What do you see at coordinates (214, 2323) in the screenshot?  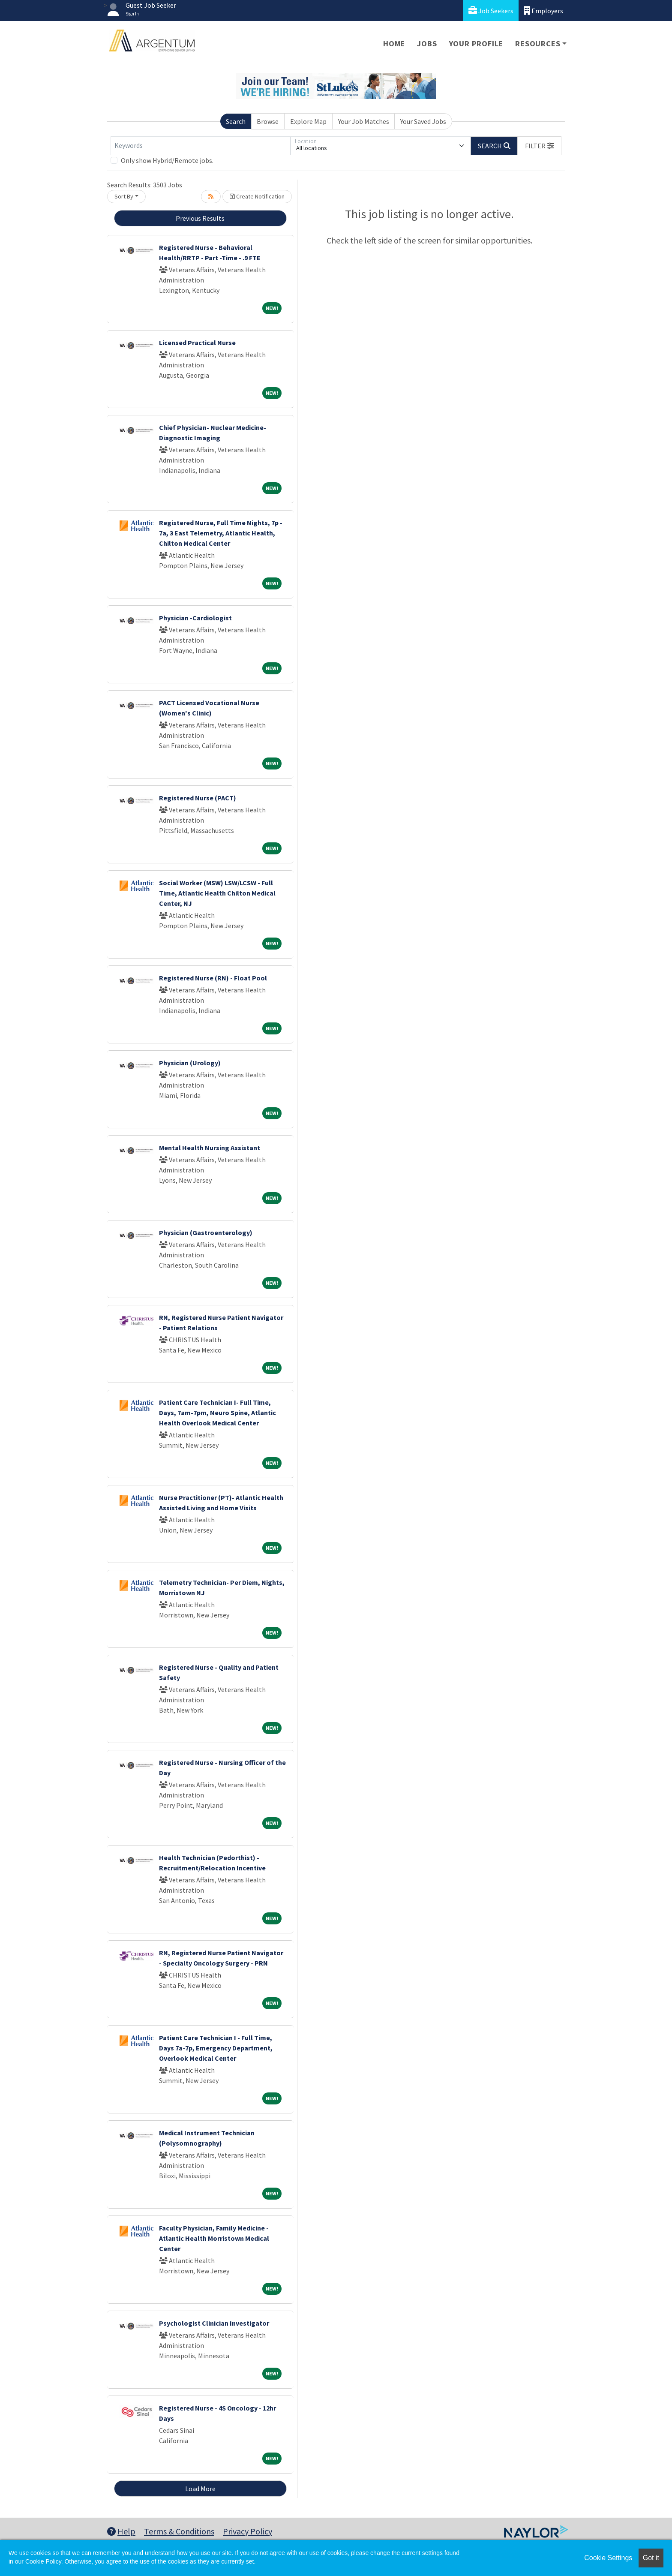 I see `Psychologist Clinician Investigator` at bounding box center [214, 2323].